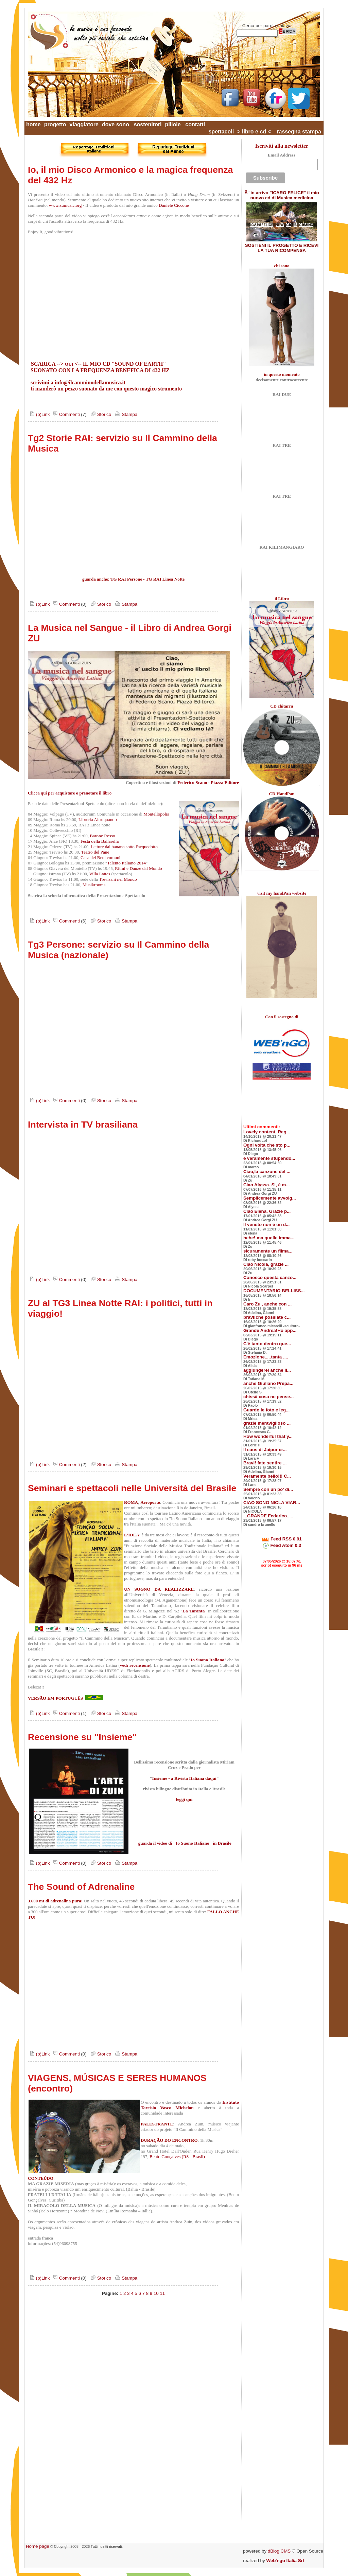  I want to click on CIAO SONO NICLA VIAR..., so click(271, 1502).